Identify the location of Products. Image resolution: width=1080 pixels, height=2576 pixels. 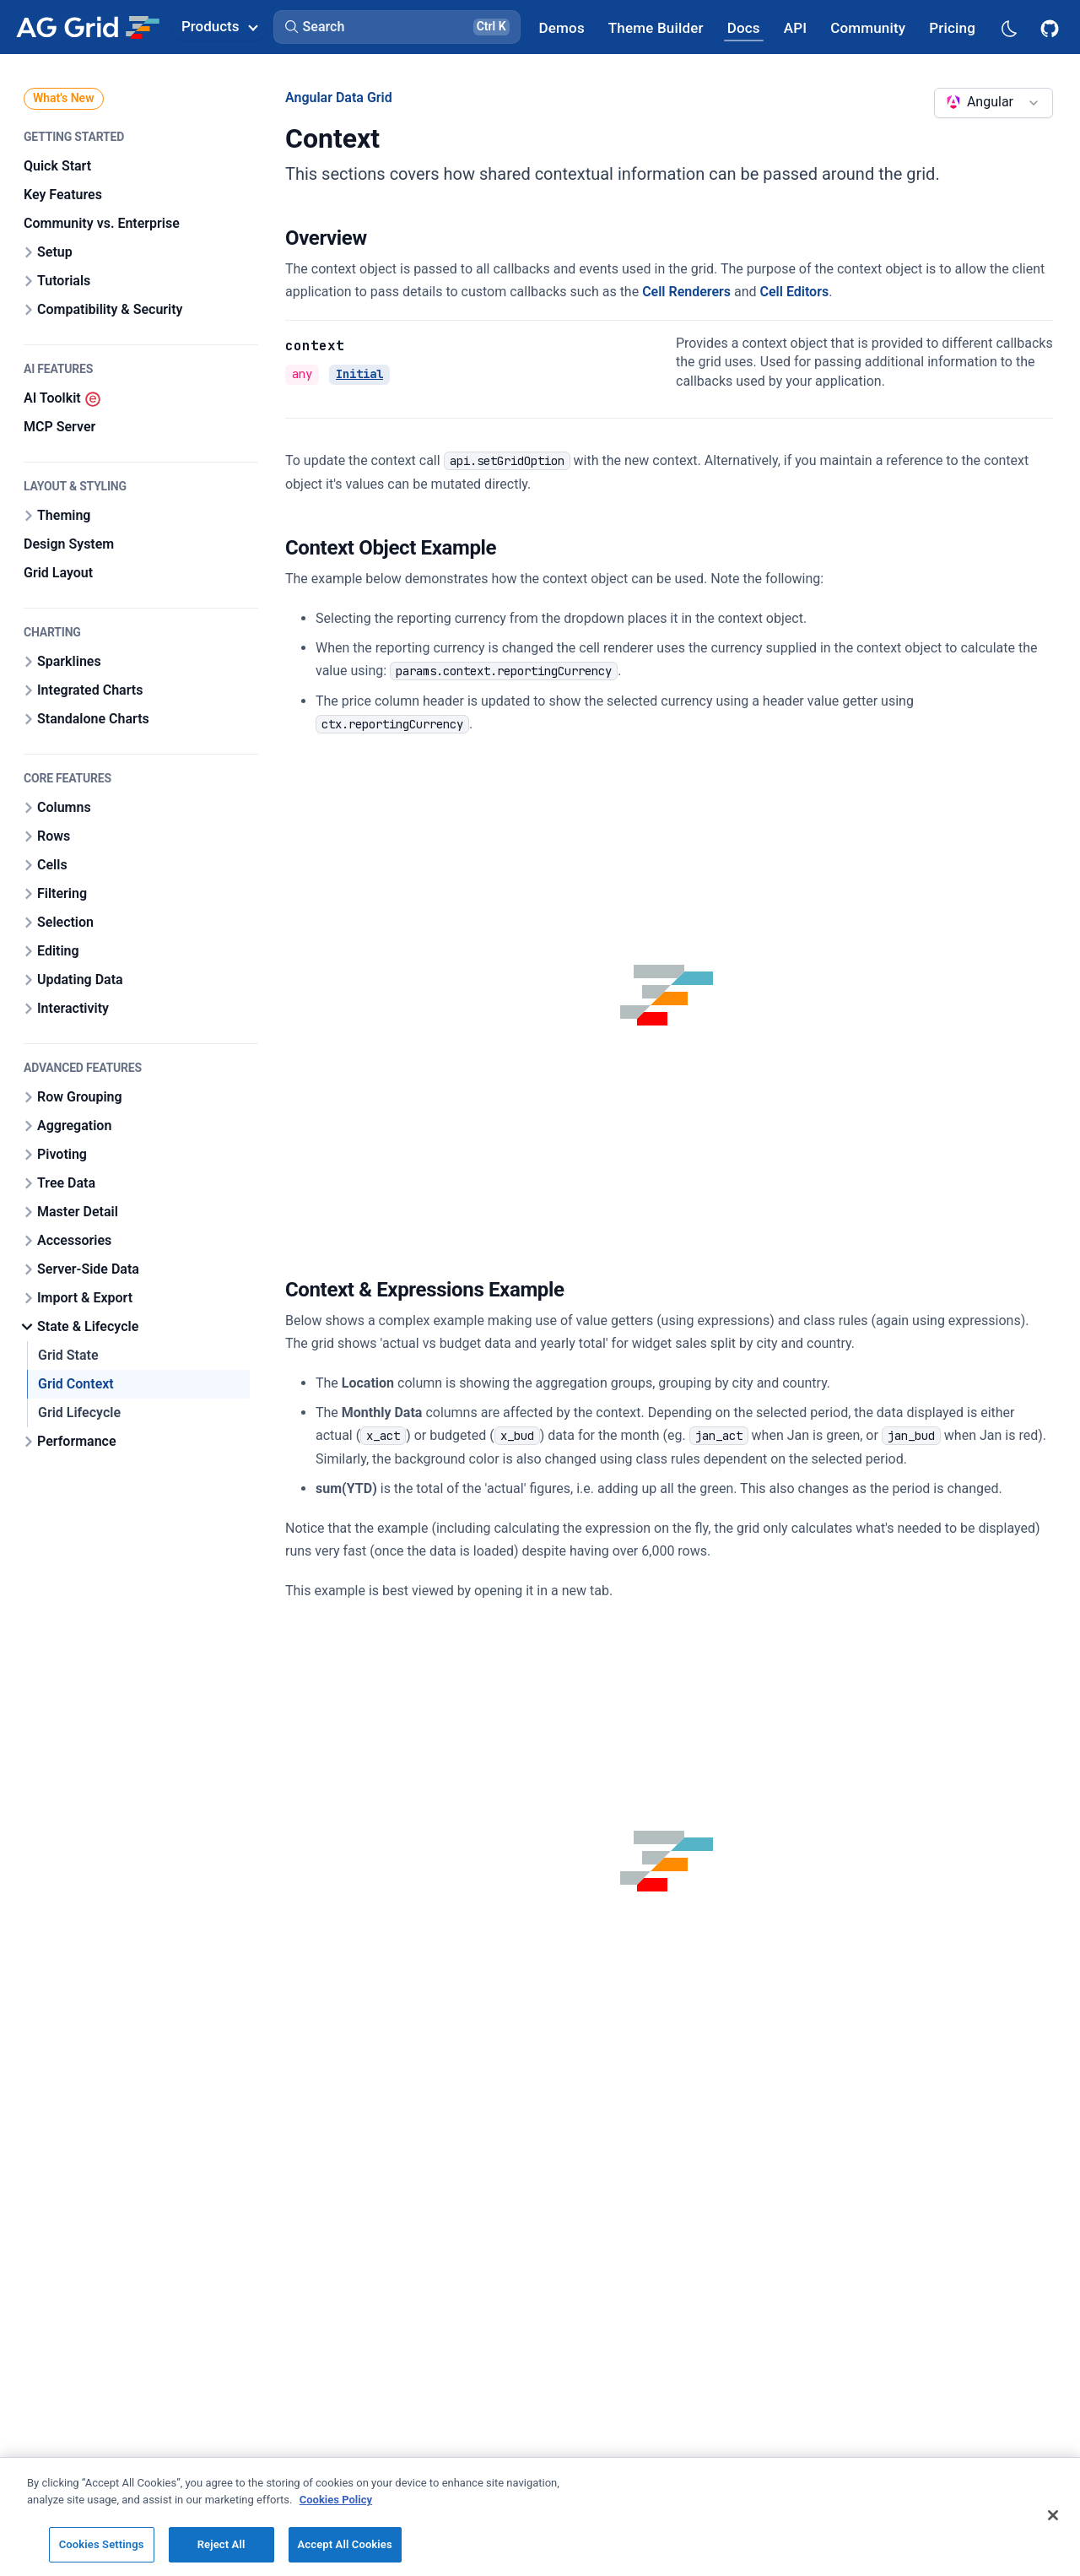
(219, 26).